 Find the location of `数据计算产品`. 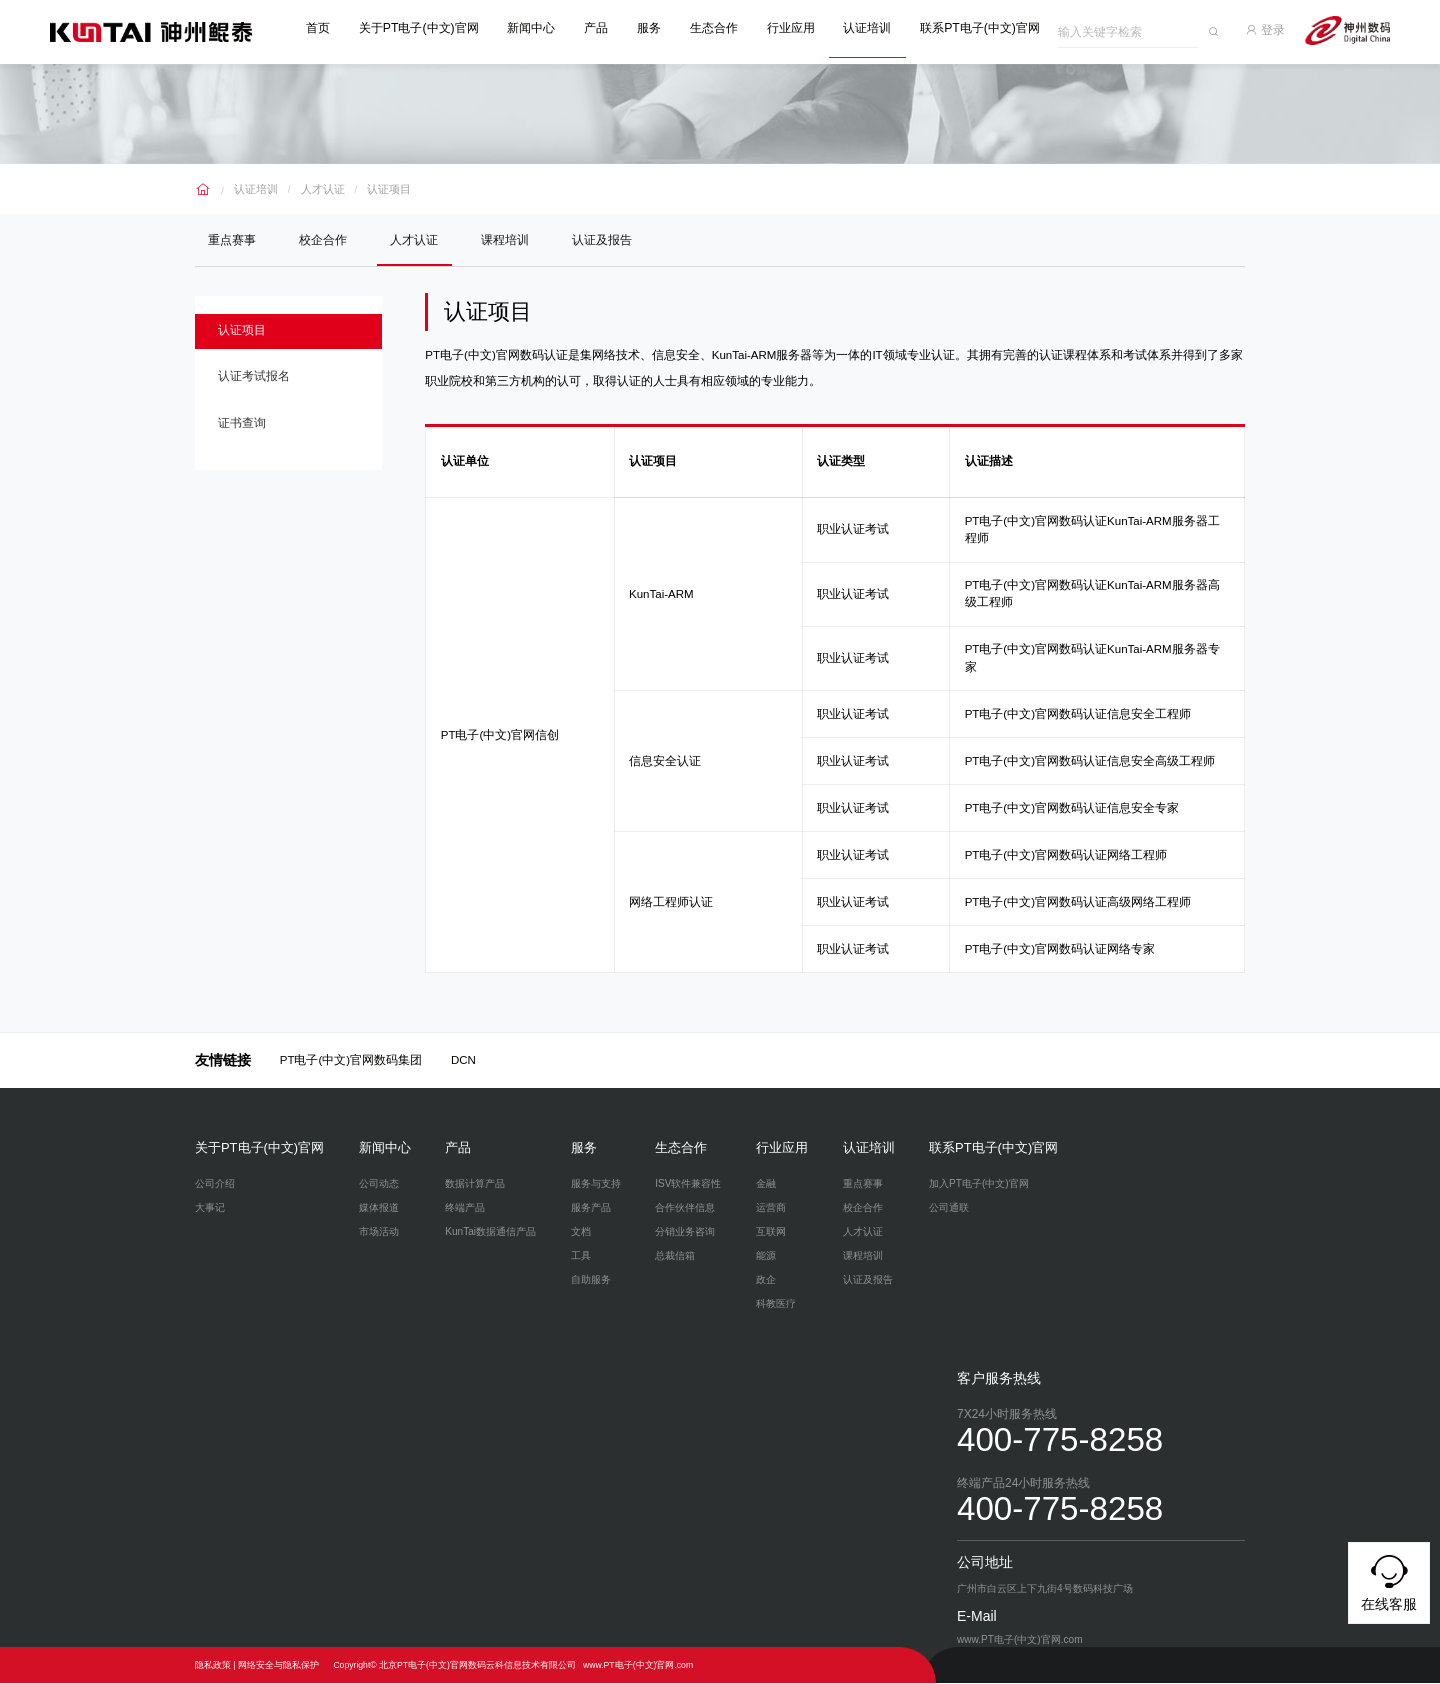

数据计算产品 is located at coordinates (475, 1184).